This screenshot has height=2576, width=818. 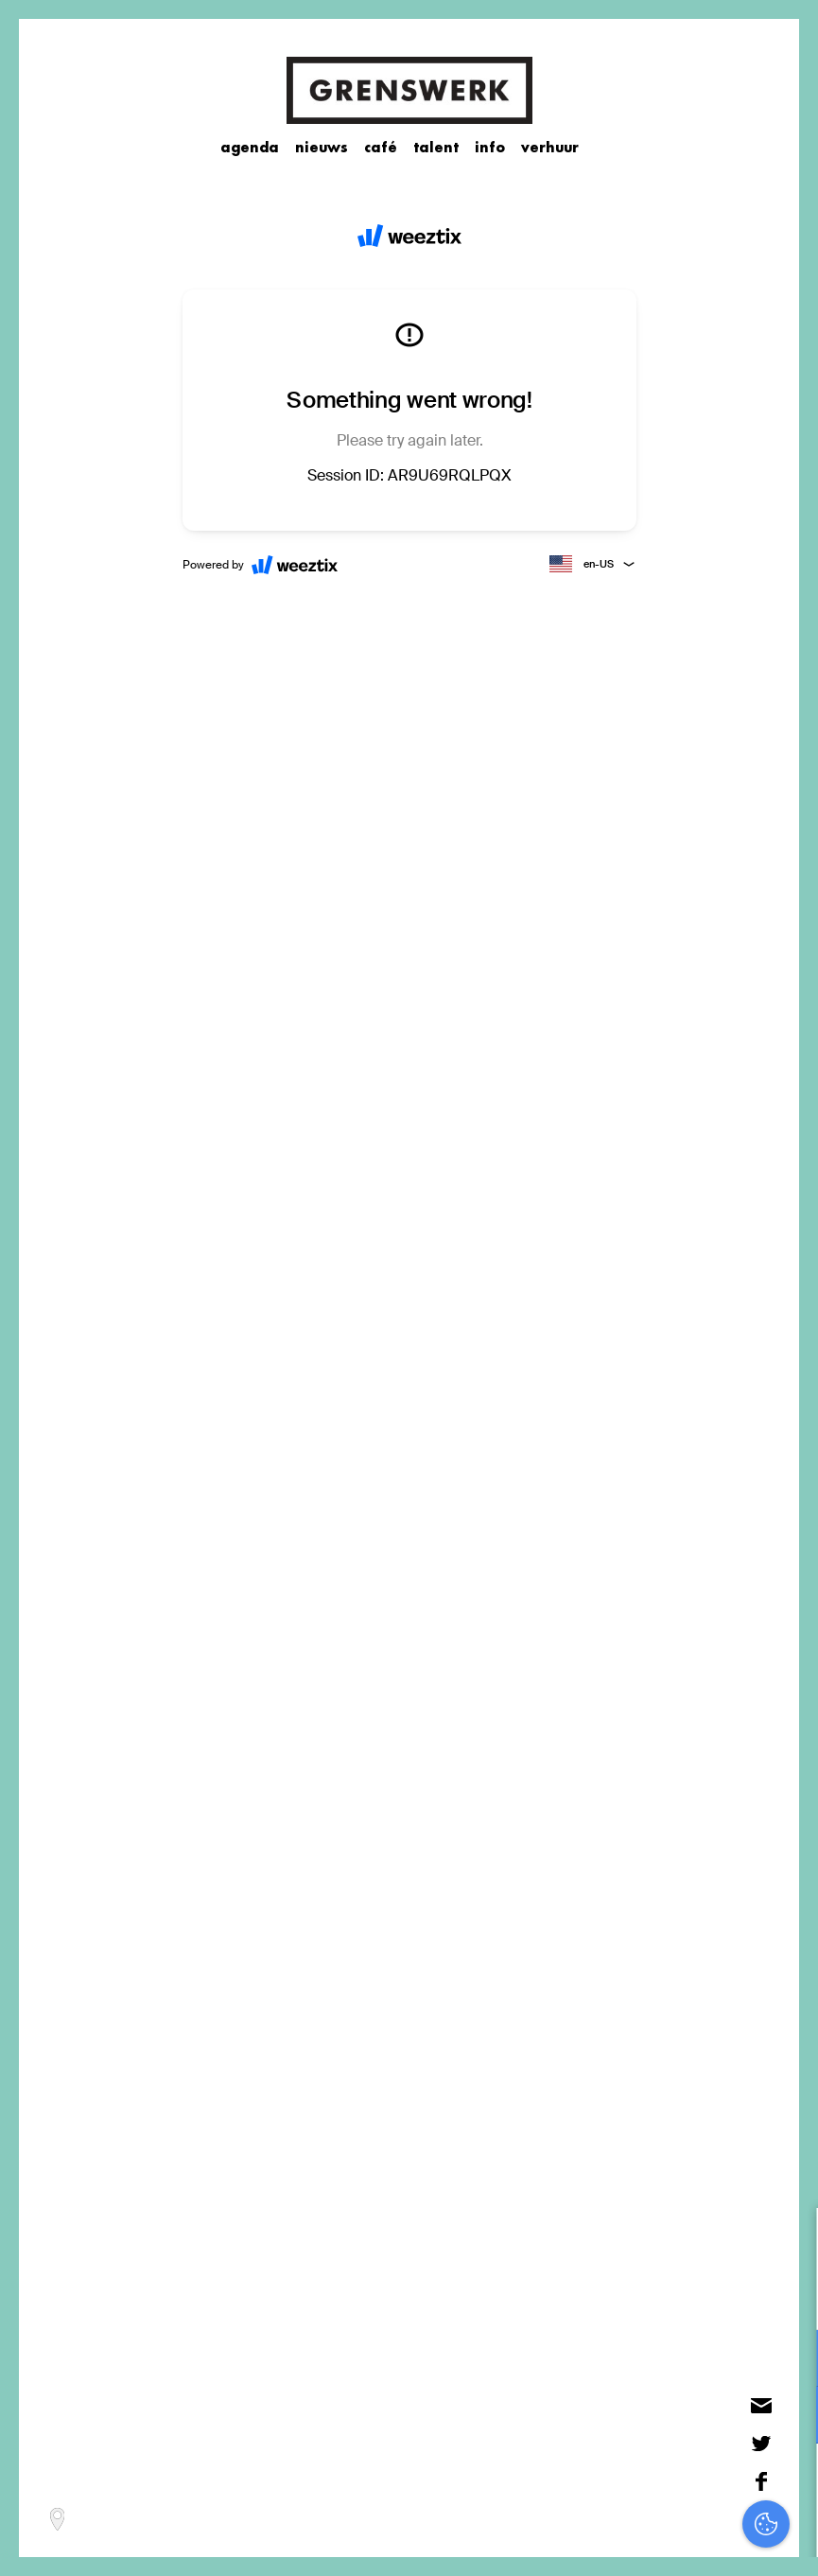 What do you see at coordinates (787, 2360) in the screenshot?
I see `[open Functioneel cookies]` at bounding box center [787, 2360].